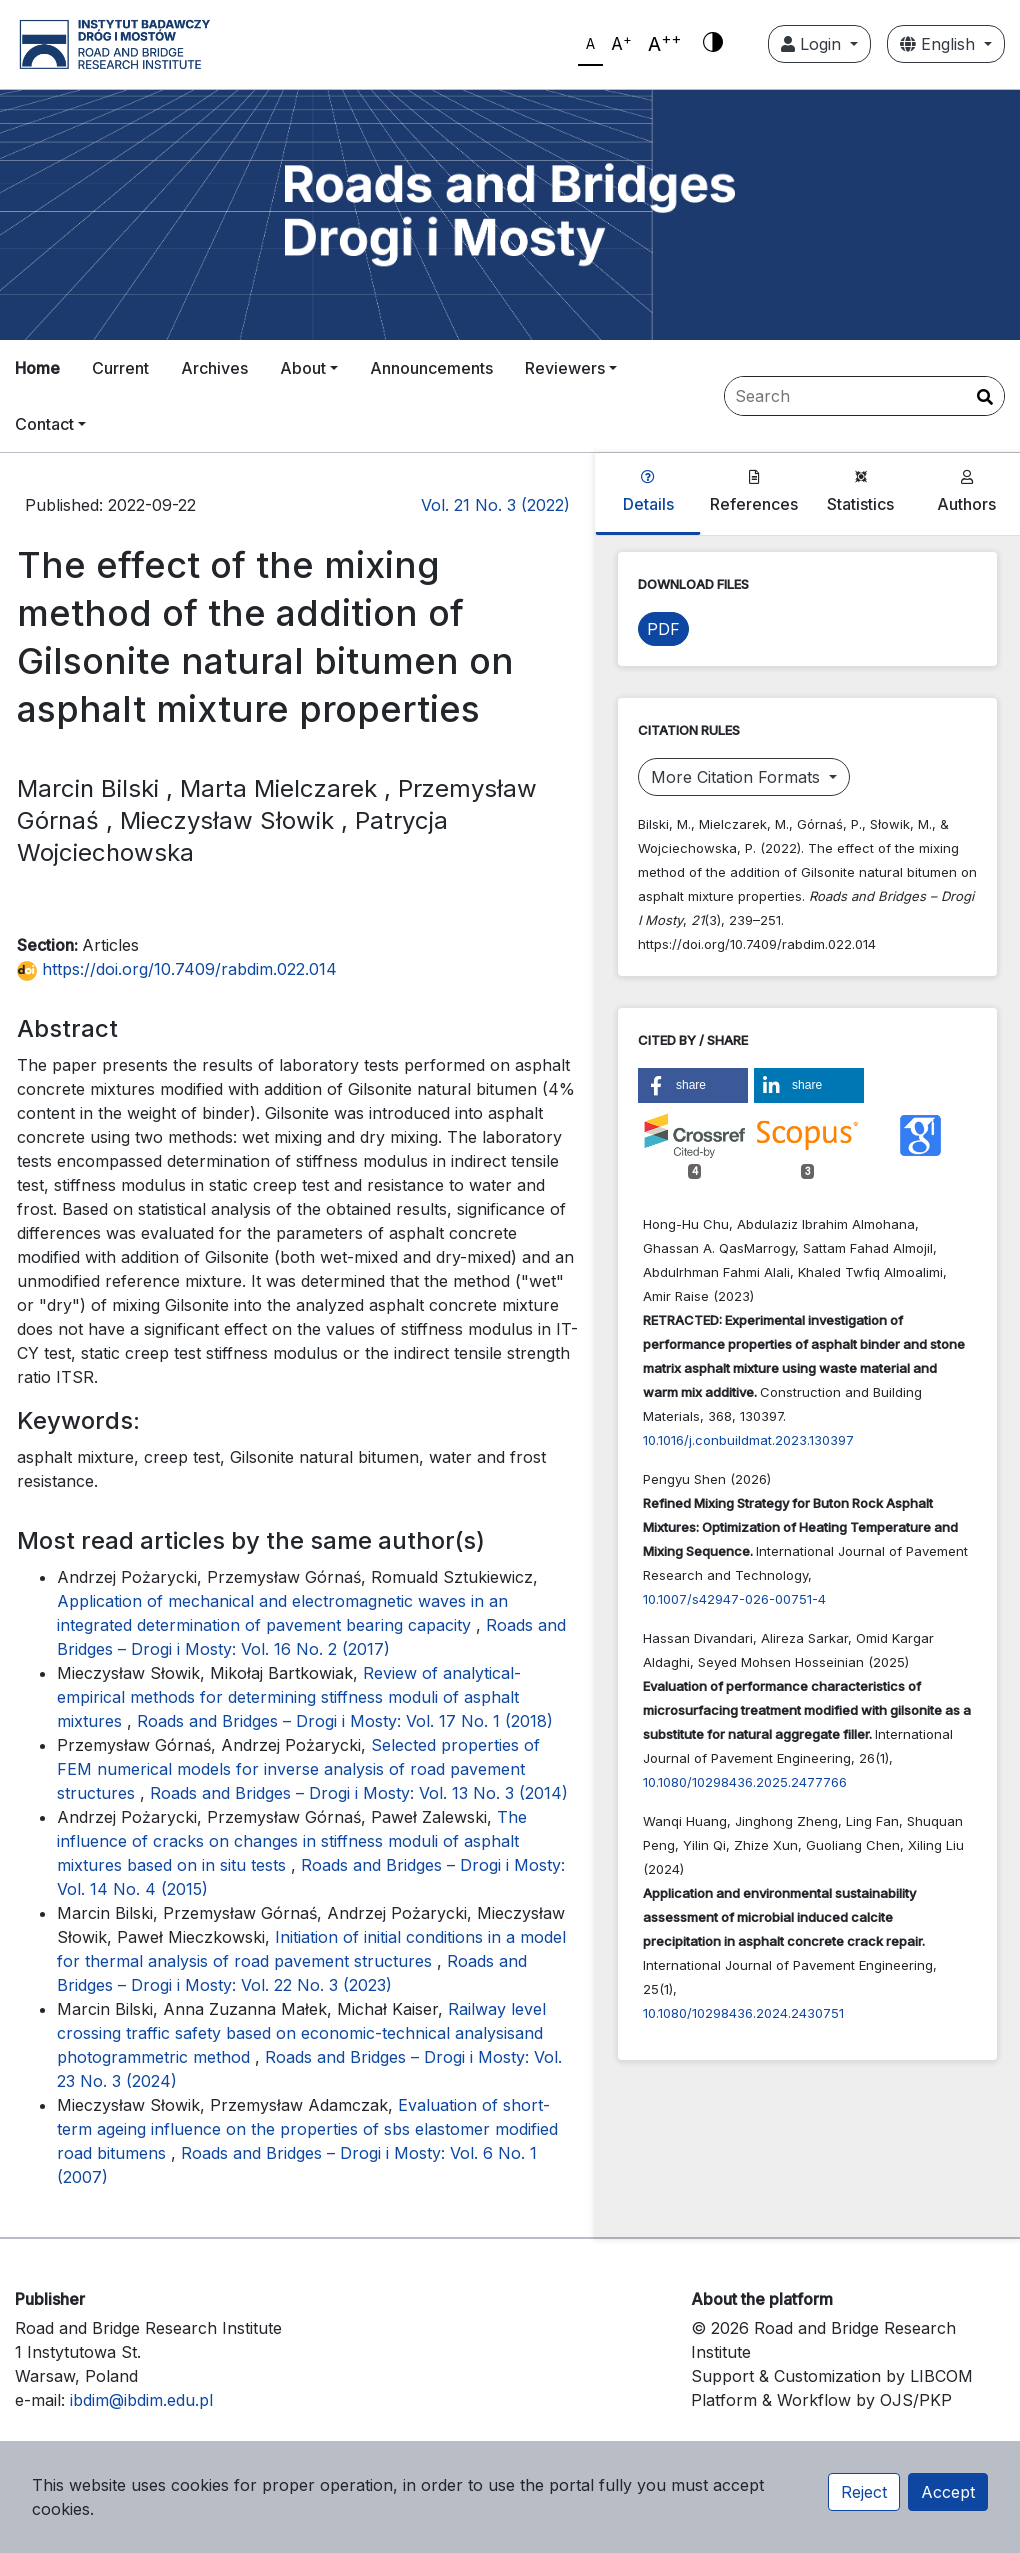  Describe the element at coordinates (738, 777) in the screenshot. I see `More Citation Formats` at that location.